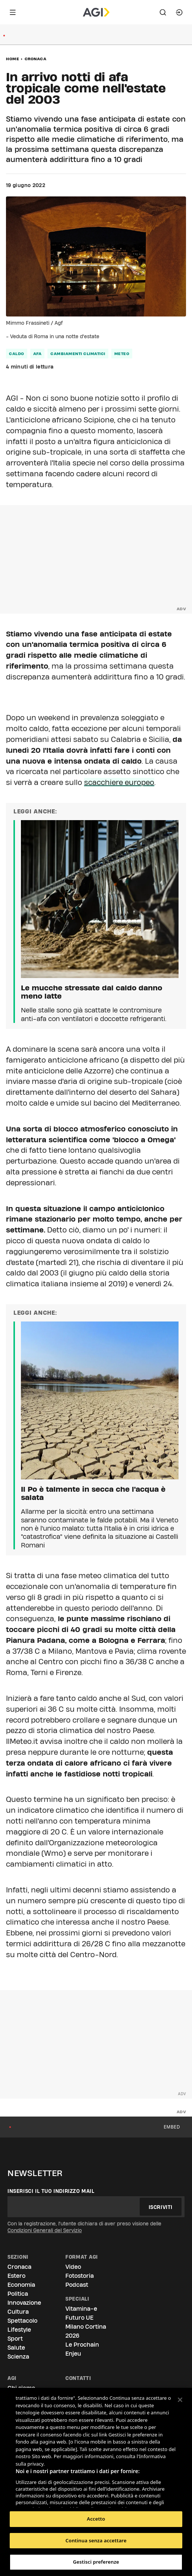 The width and height of the screenshot is (192, 2576). Describe the element at coordinates (96, 2518) in the screenshot. I see `Accetto` at that location.